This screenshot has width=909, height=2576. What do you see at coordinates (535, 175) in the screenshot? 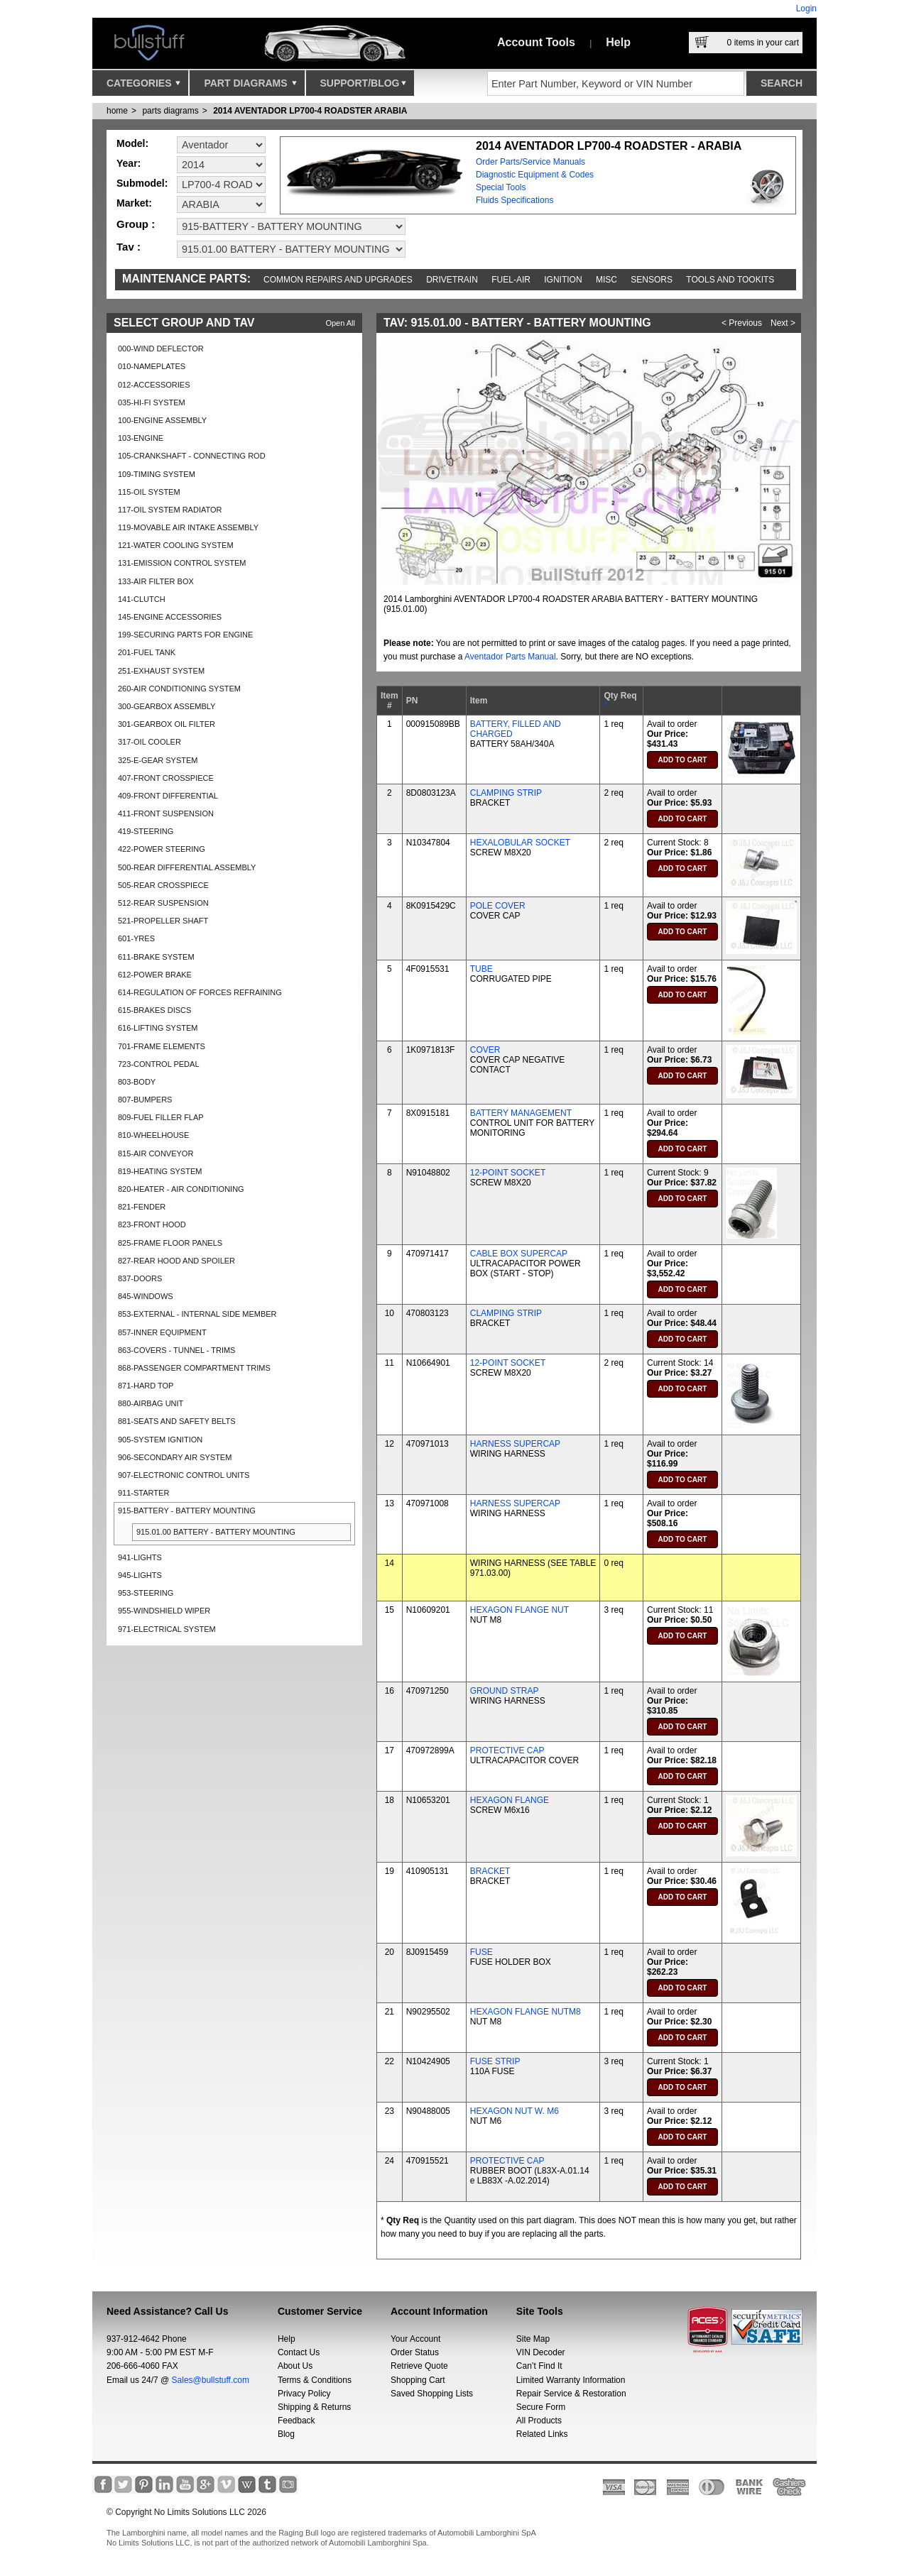
I see `Diagnostic Equipment & Codes` at bounding box center [535, 175].